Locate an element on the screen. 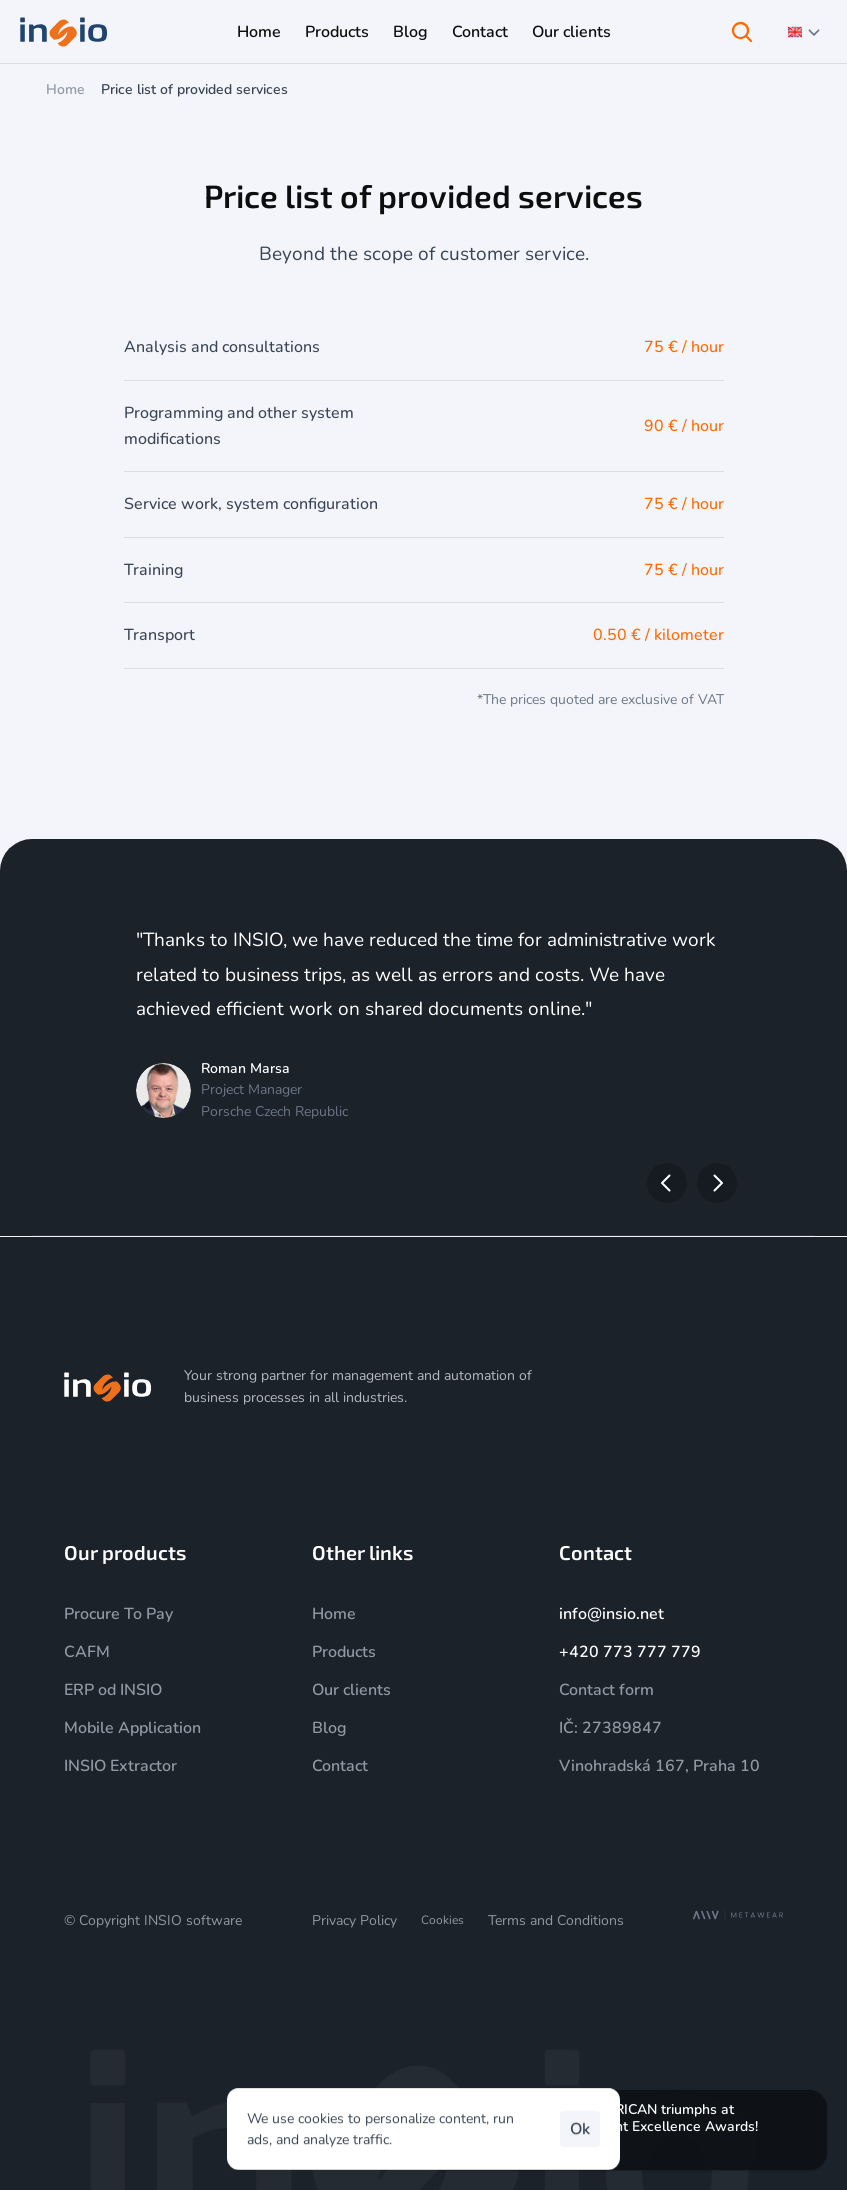 The image size is (847, 2190). [Previous] is located at coordinates (667, 1183).